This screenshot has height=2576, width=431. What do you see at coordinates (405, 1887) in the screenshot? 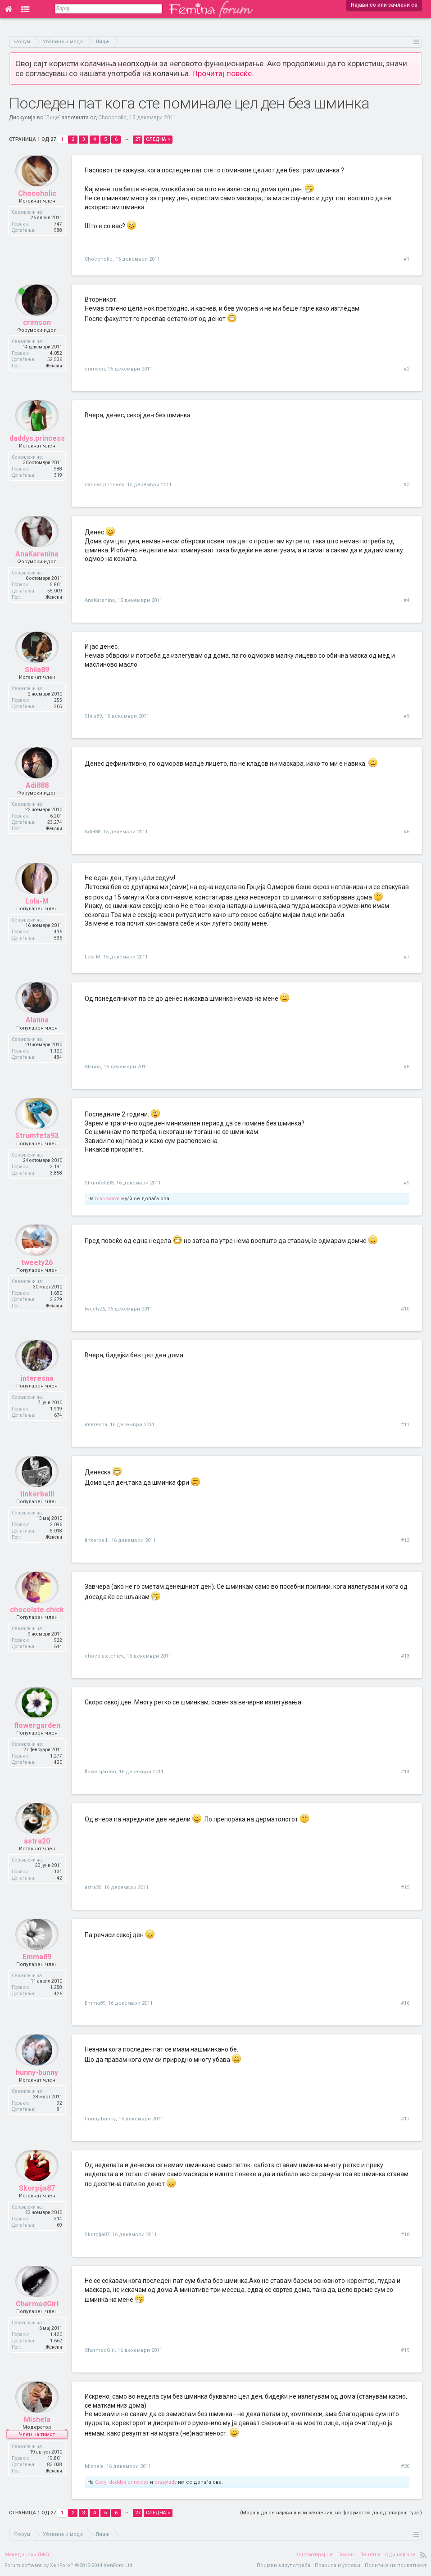
I see `#15` at bounding box center [405, 1887].